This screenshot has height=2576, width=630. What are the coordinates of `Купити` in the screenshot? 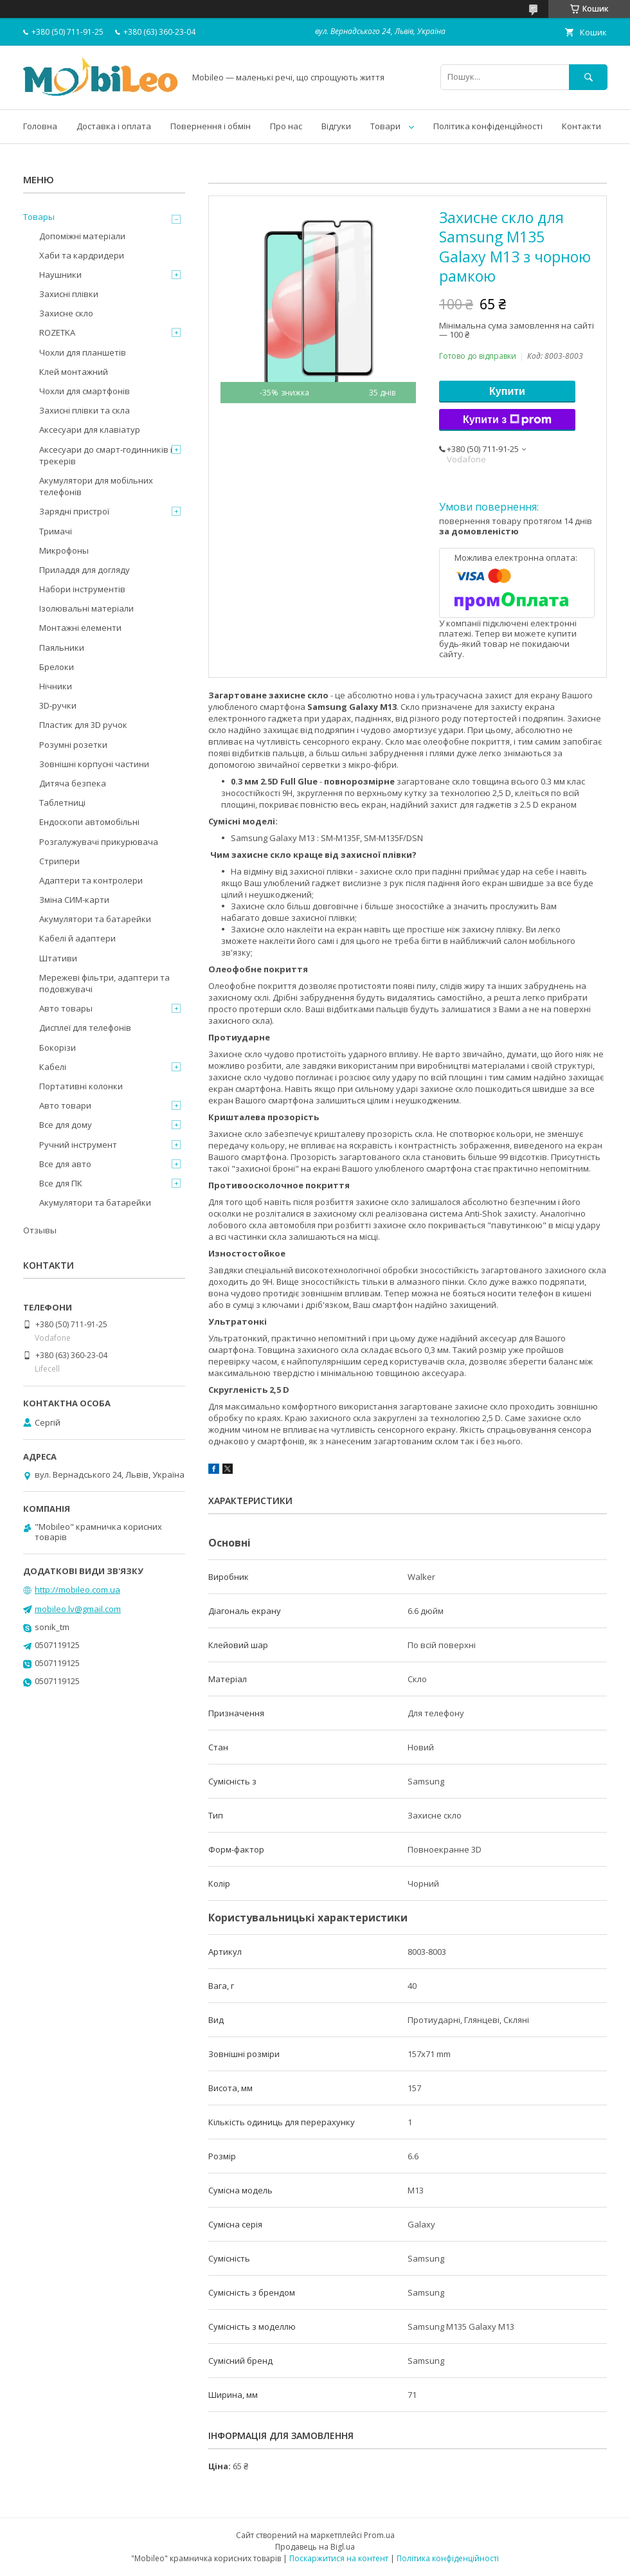 It's located at (507, 391).